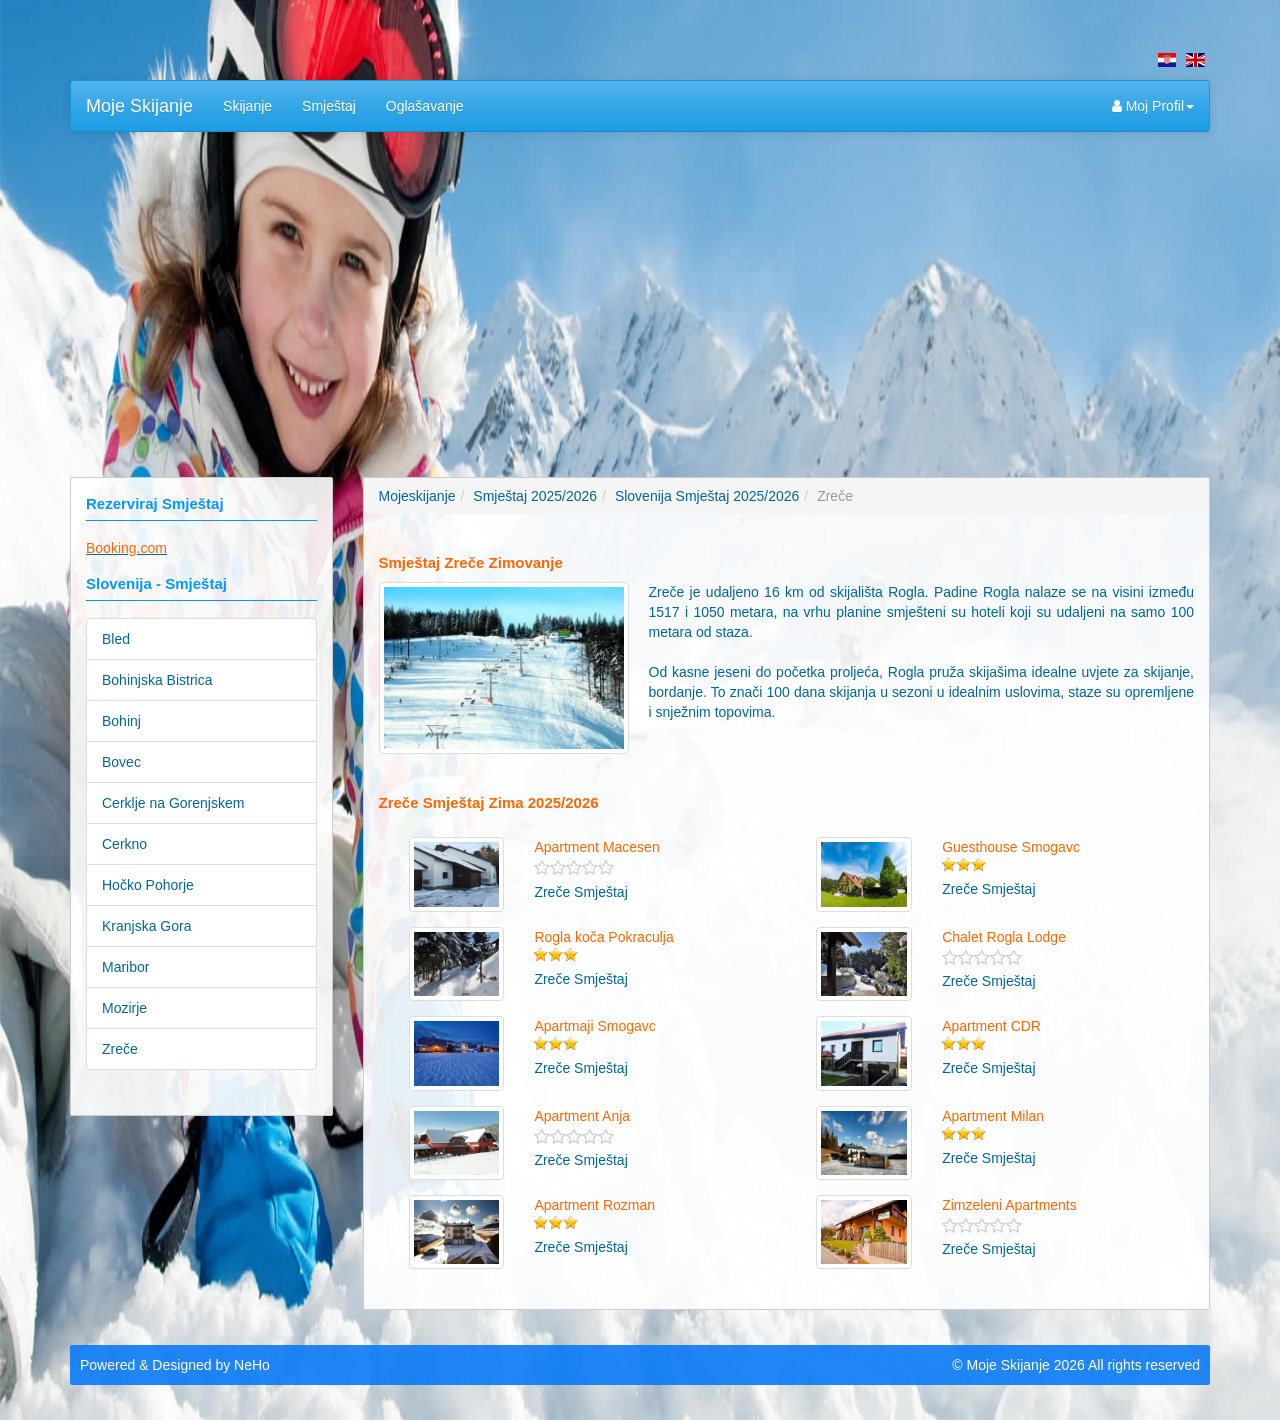 This screenshot has width=1280, height=1420. Describe the element at coordinates (120, 1049) in the screenshot. I see `Zreče` at that location.